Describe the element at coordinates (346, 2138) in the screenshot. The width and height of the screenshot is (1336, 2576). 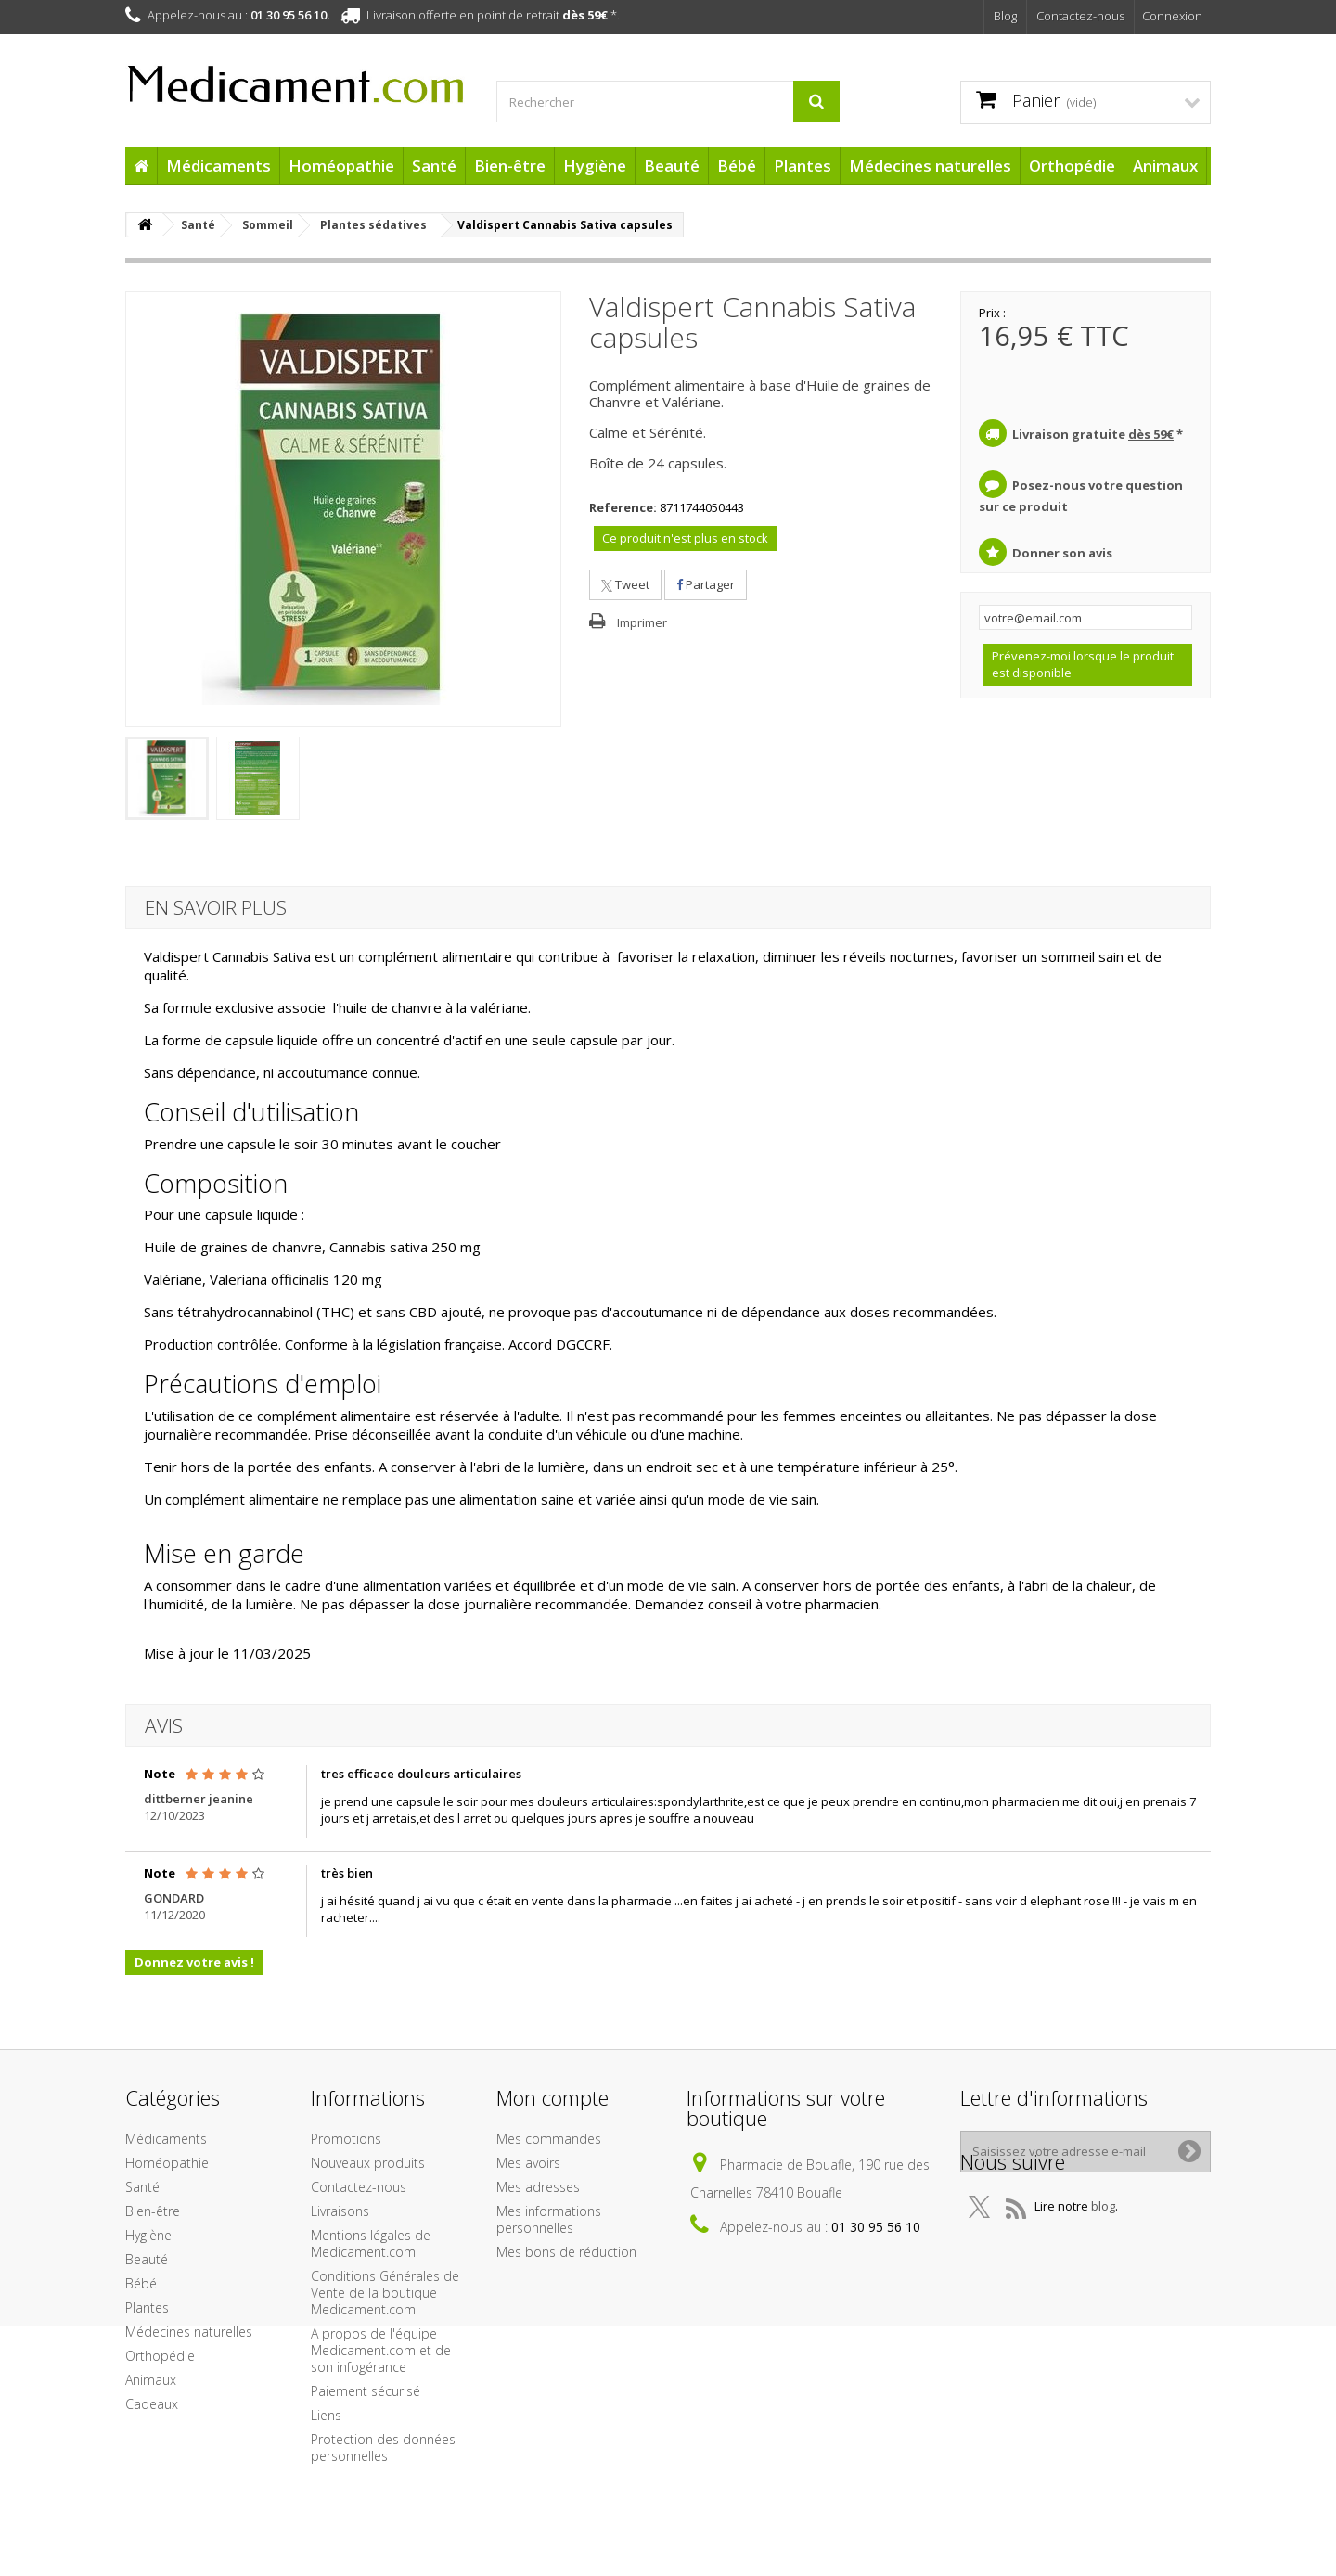
I see `Promotions` at that location.